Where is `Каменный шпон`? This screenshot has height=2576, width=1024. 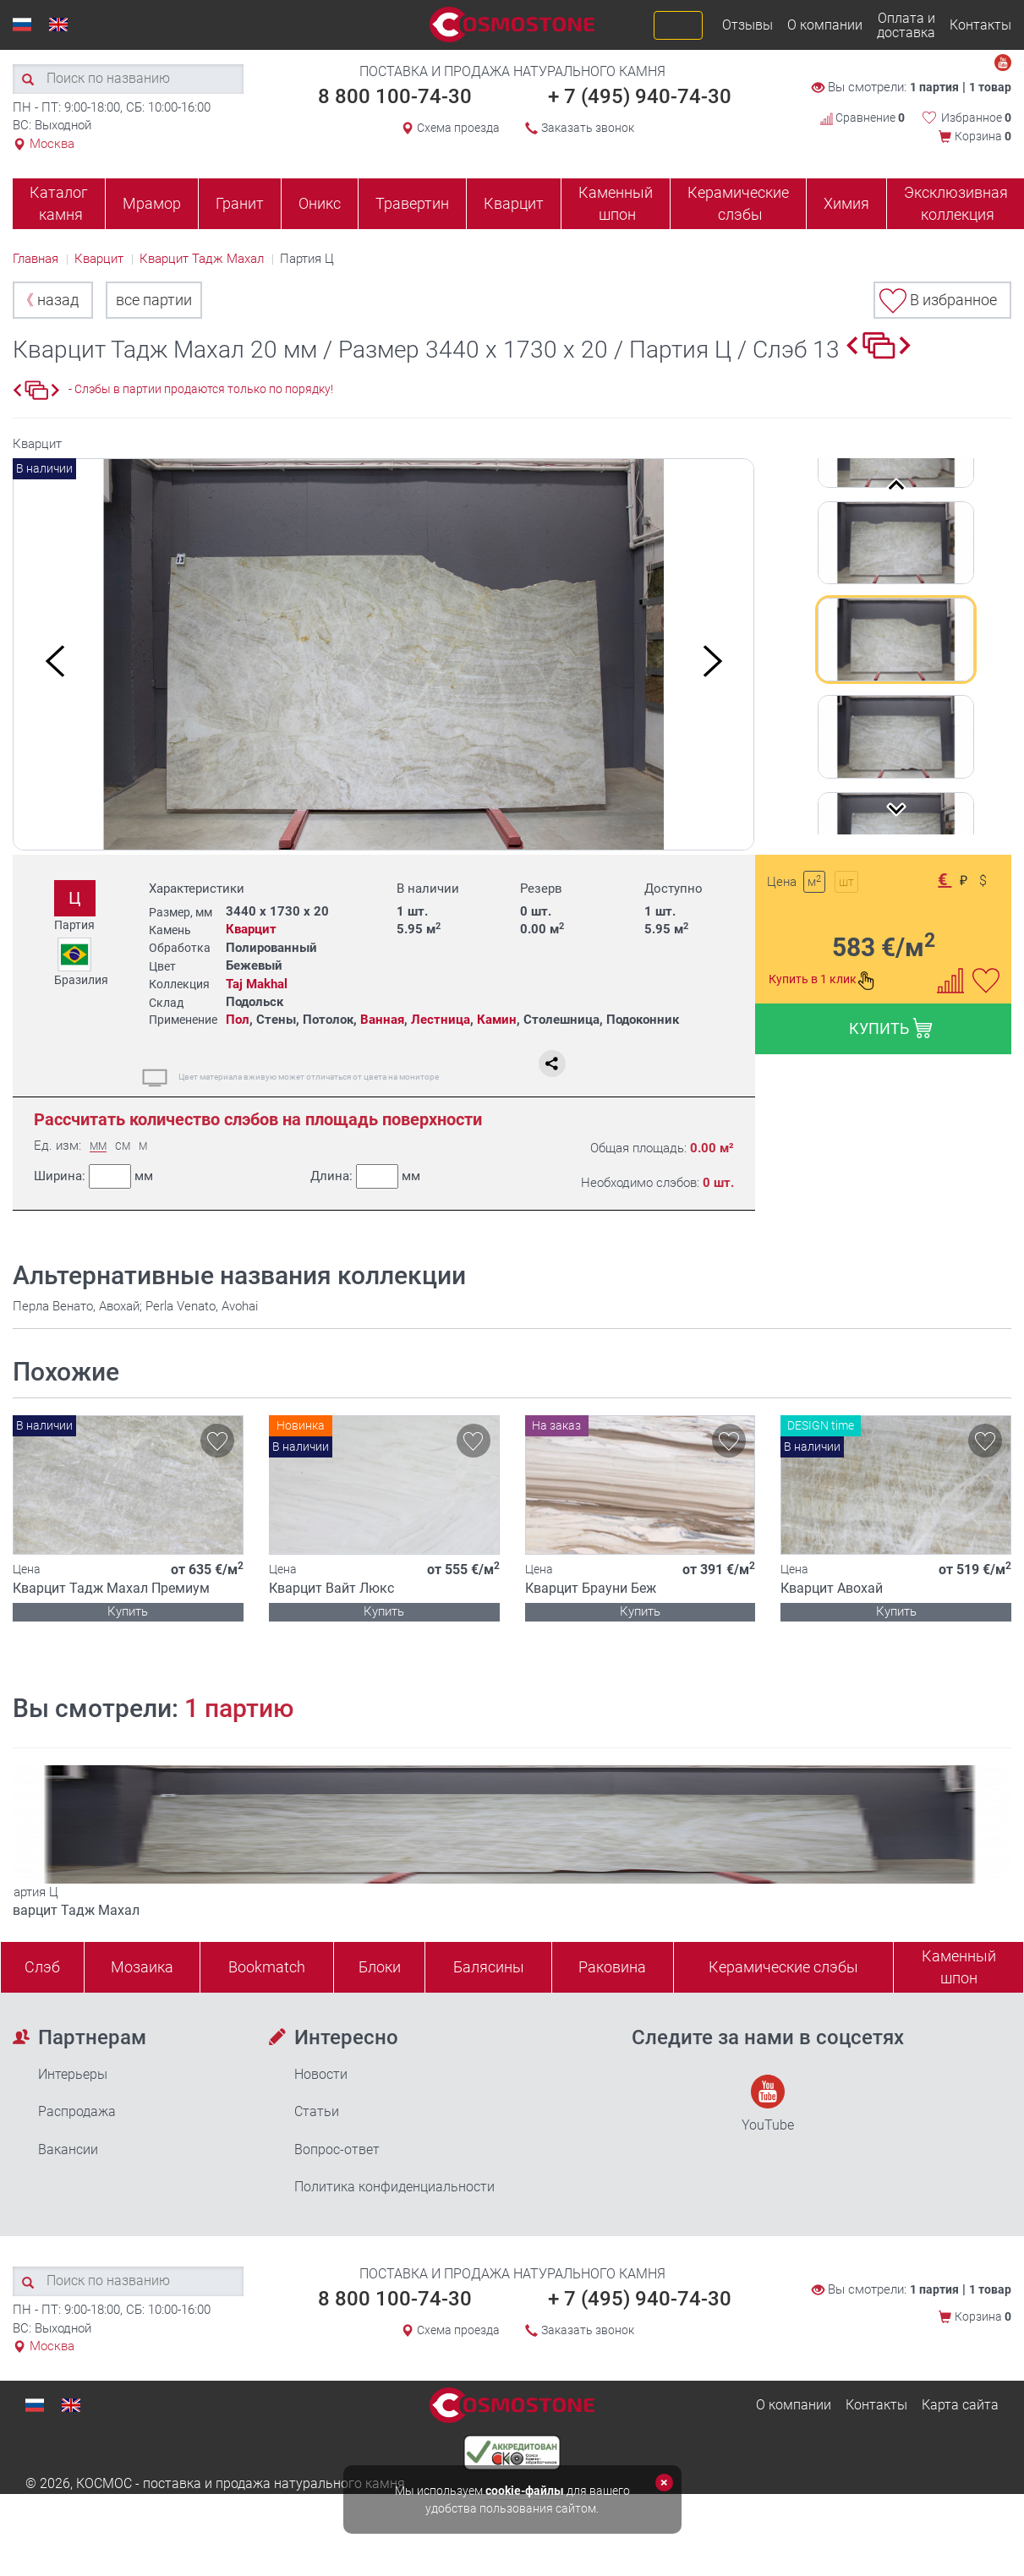
Каменный шпон is located at coordinates (615, 203).